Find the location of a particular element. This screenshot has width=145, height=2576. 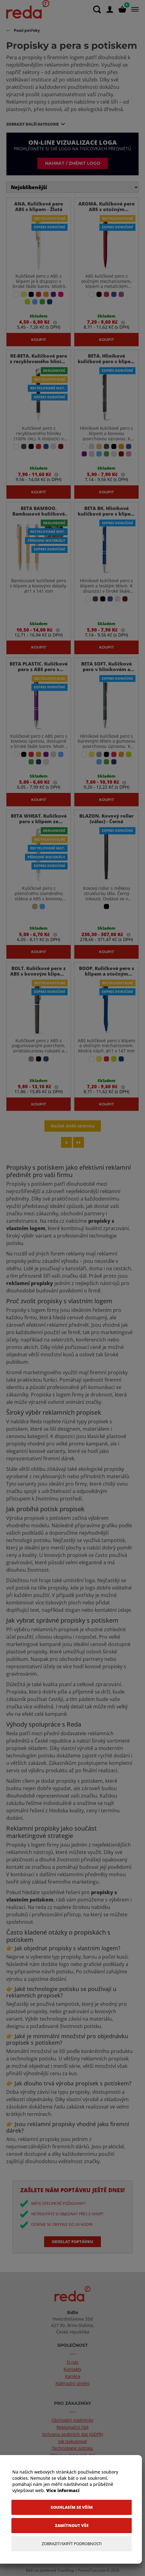

TronShop is located at coordinates (65, 2570).